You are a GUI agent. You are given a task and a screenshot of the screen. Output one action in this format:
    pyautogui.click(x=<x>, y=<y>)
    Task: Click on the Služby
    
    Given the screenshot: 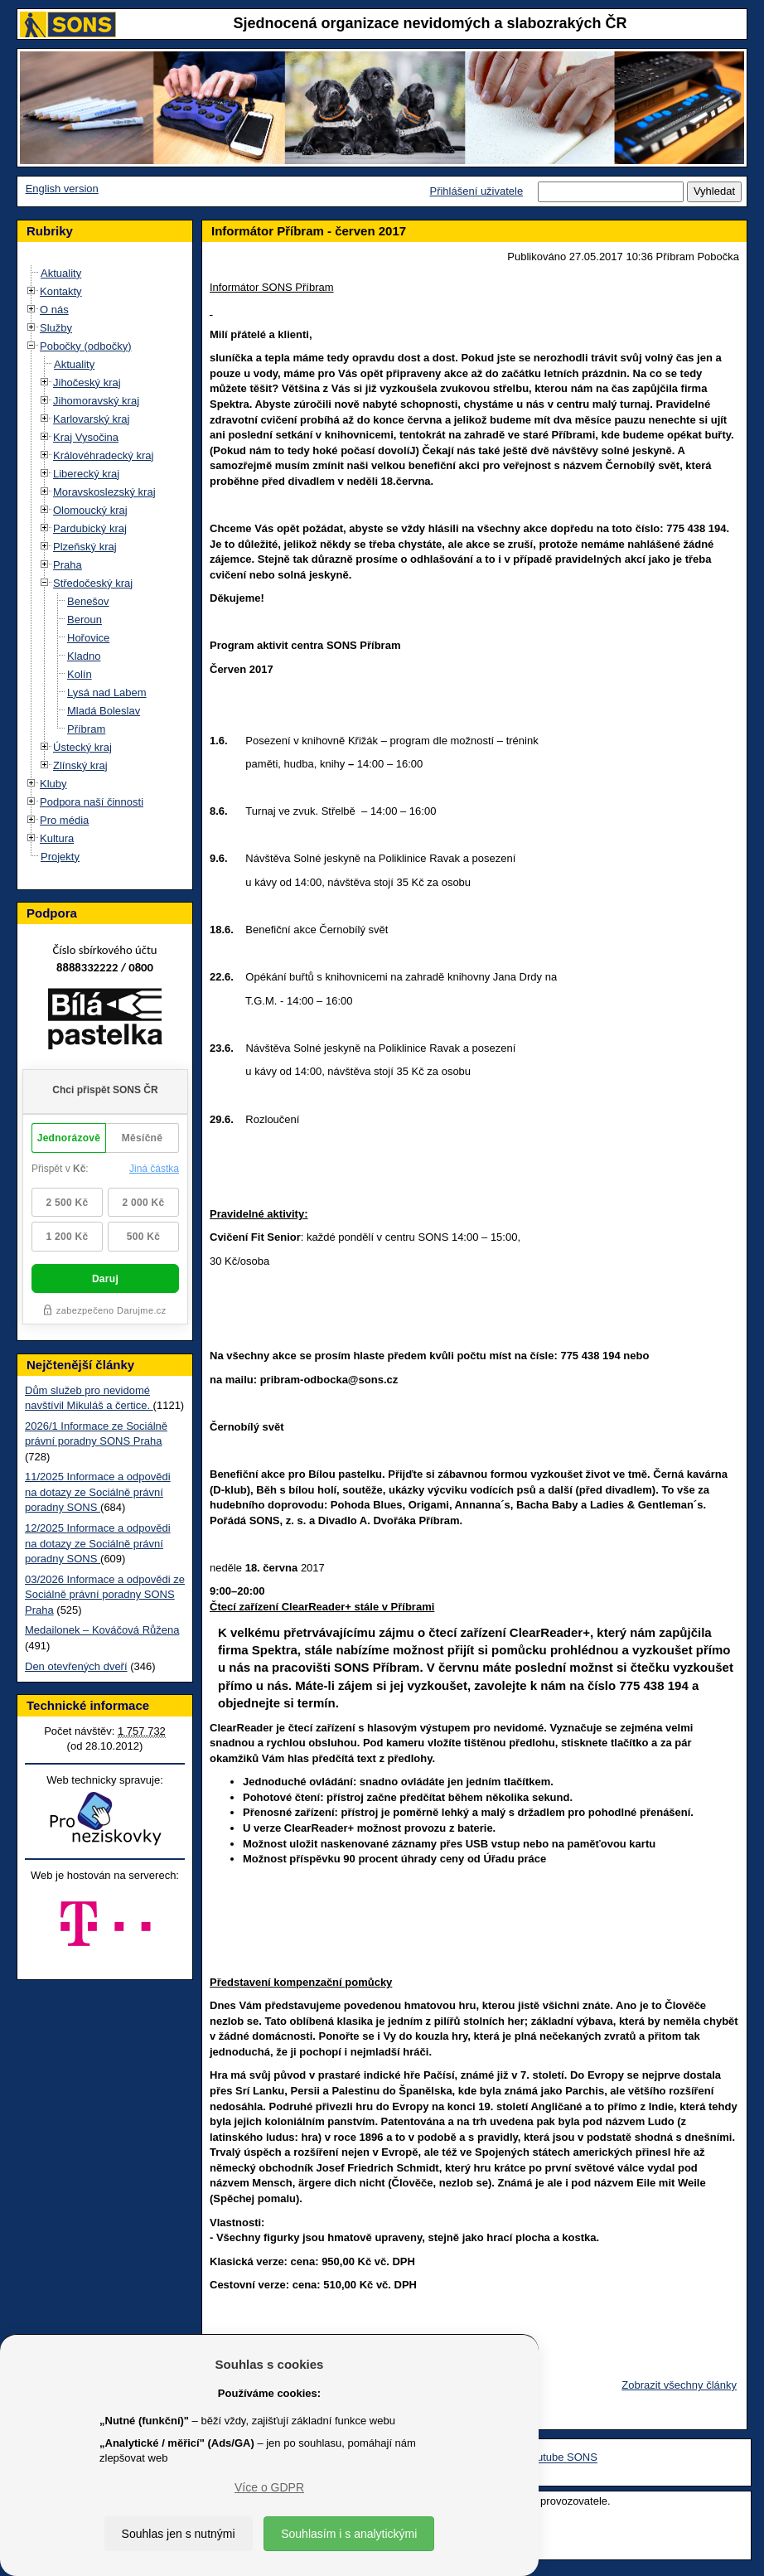 What is the action you would take?
    pyautogui.click(x=56, y=328)
    